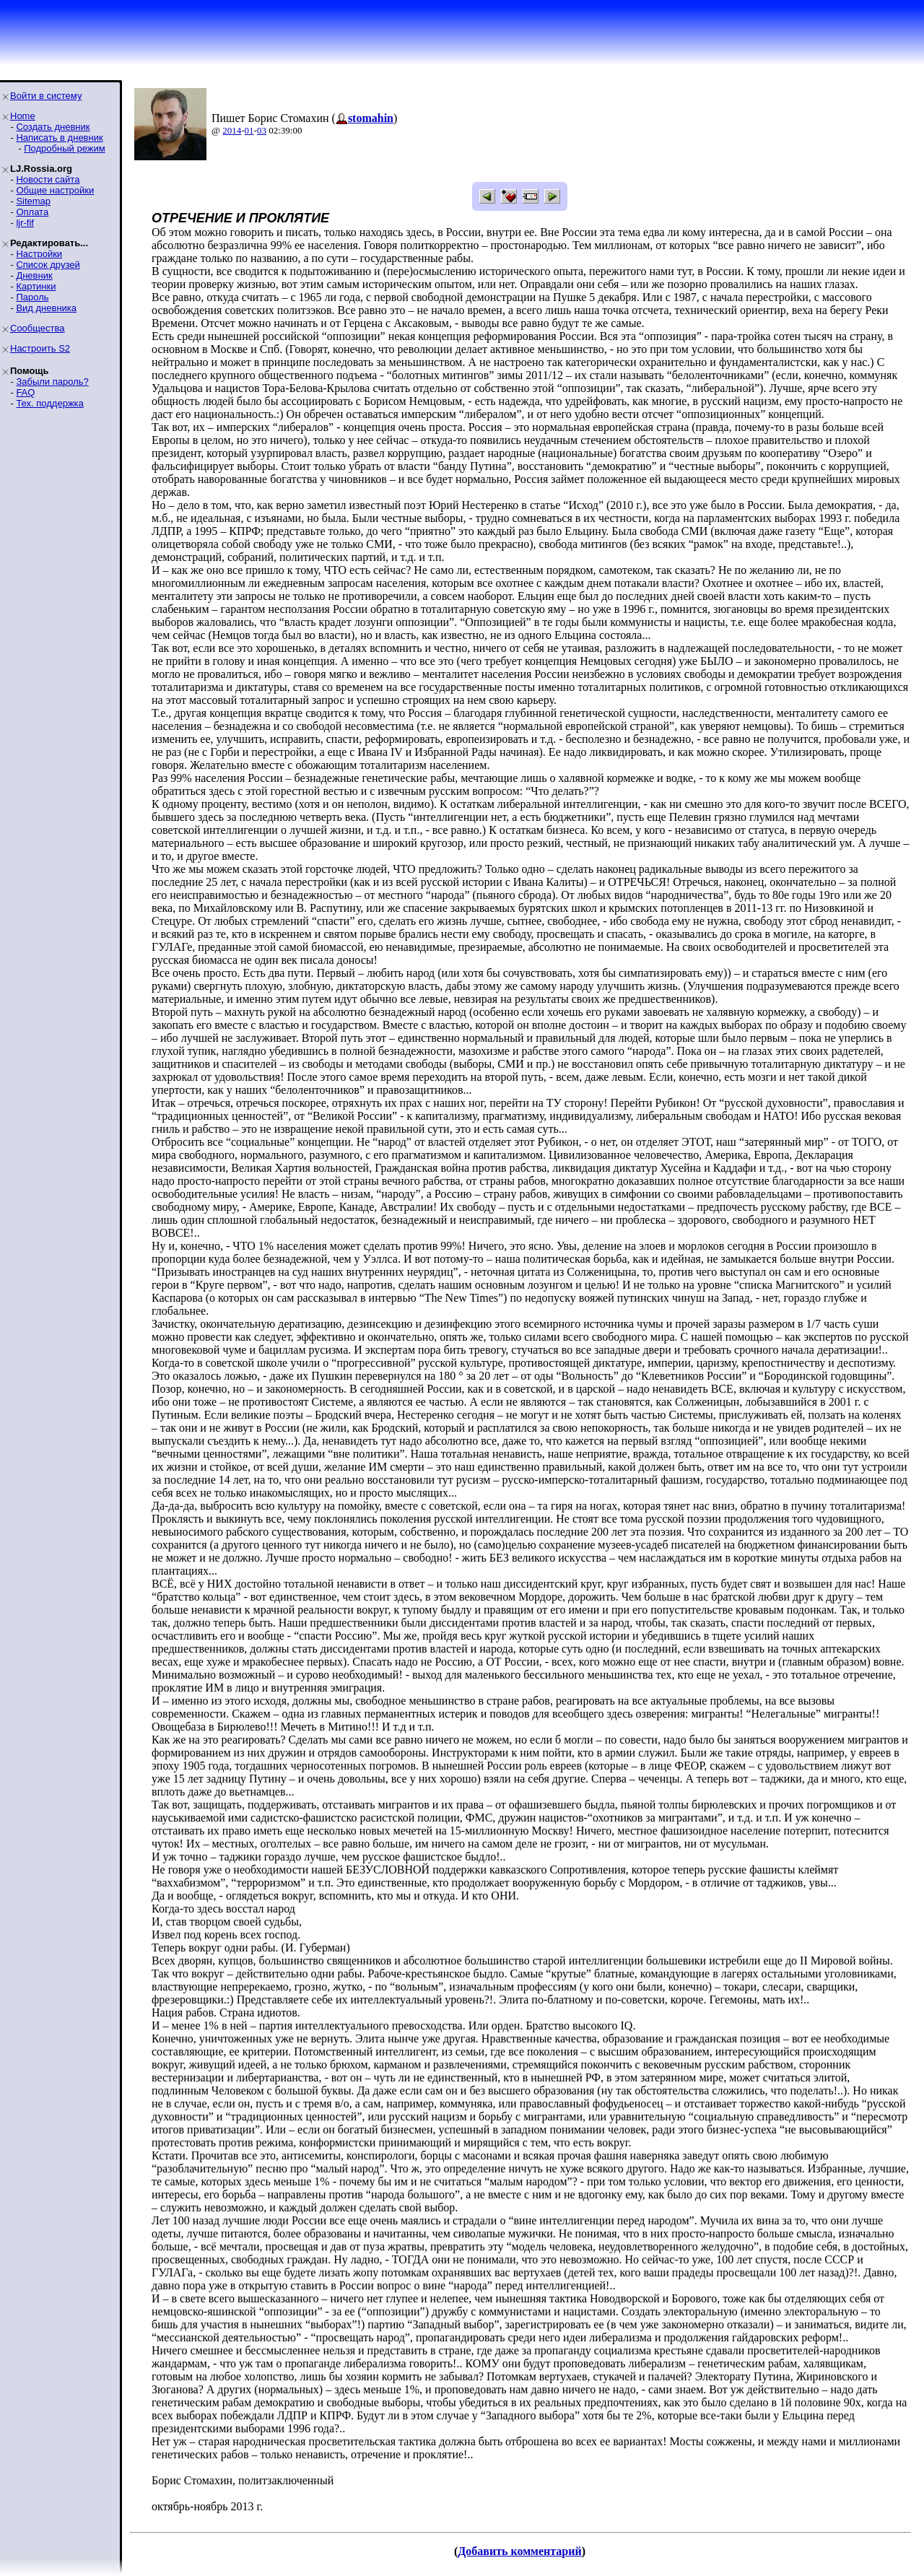 The image size is (924, 2576). What do you see at coordinates (25, 392) in the screenshot?
I see `FAQ` at bounding box center [25, 392].